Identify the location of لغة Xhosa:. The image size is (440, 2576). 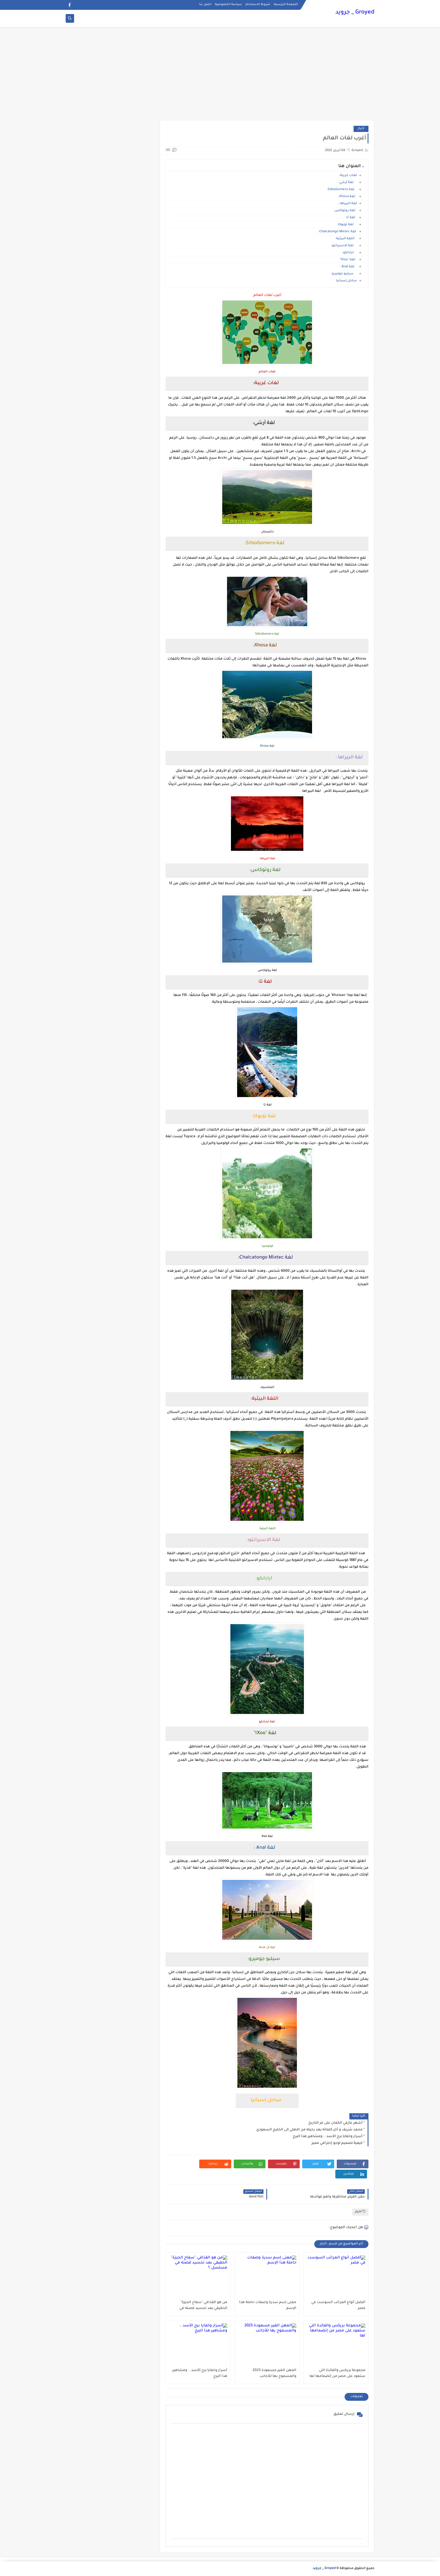
(347, 197).